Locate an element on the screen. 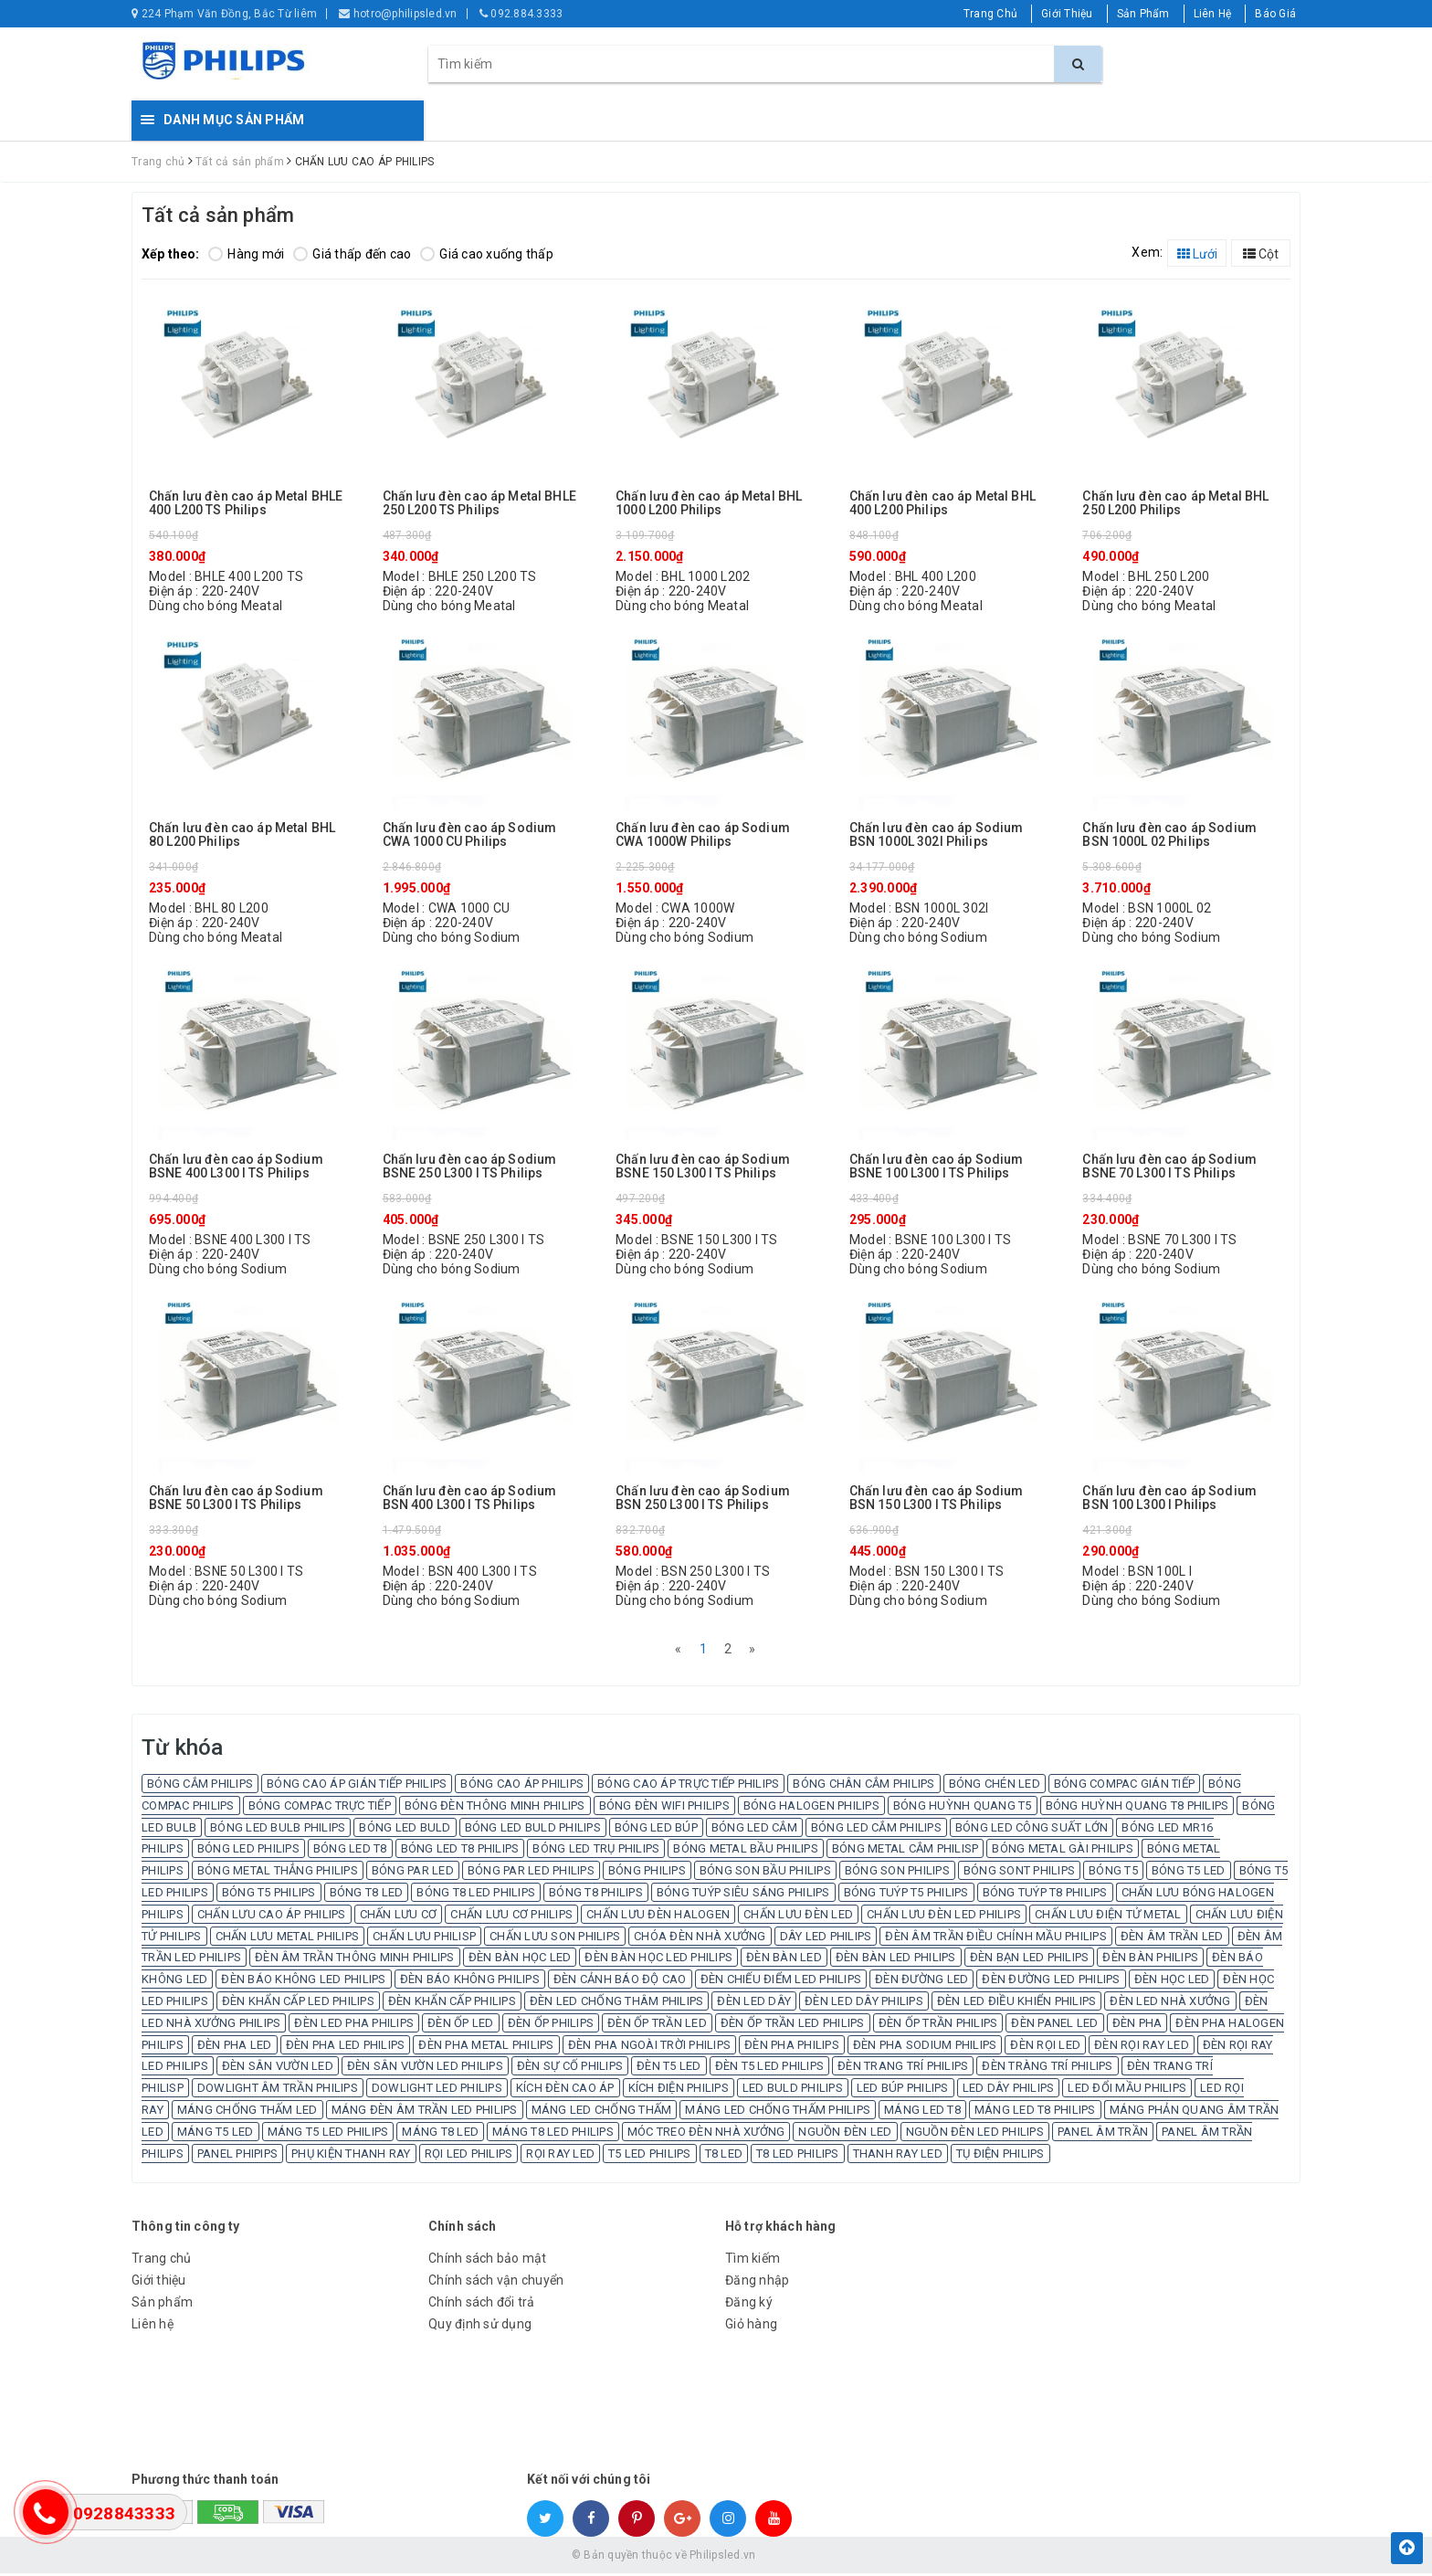 This screenshot has height=2576, width=1432. BÓNG LED T8 PHILIPS is located at coordinates (460, 1851).